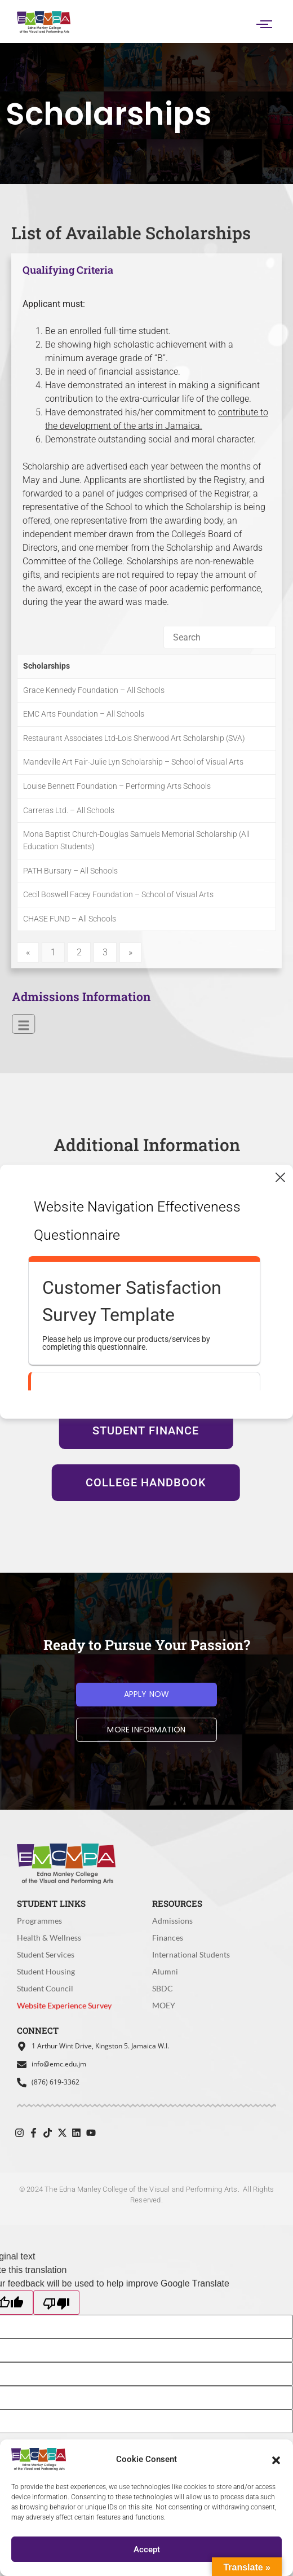 The image size is (293, 2576). I want to click on Alumni, so click(165, 1971).